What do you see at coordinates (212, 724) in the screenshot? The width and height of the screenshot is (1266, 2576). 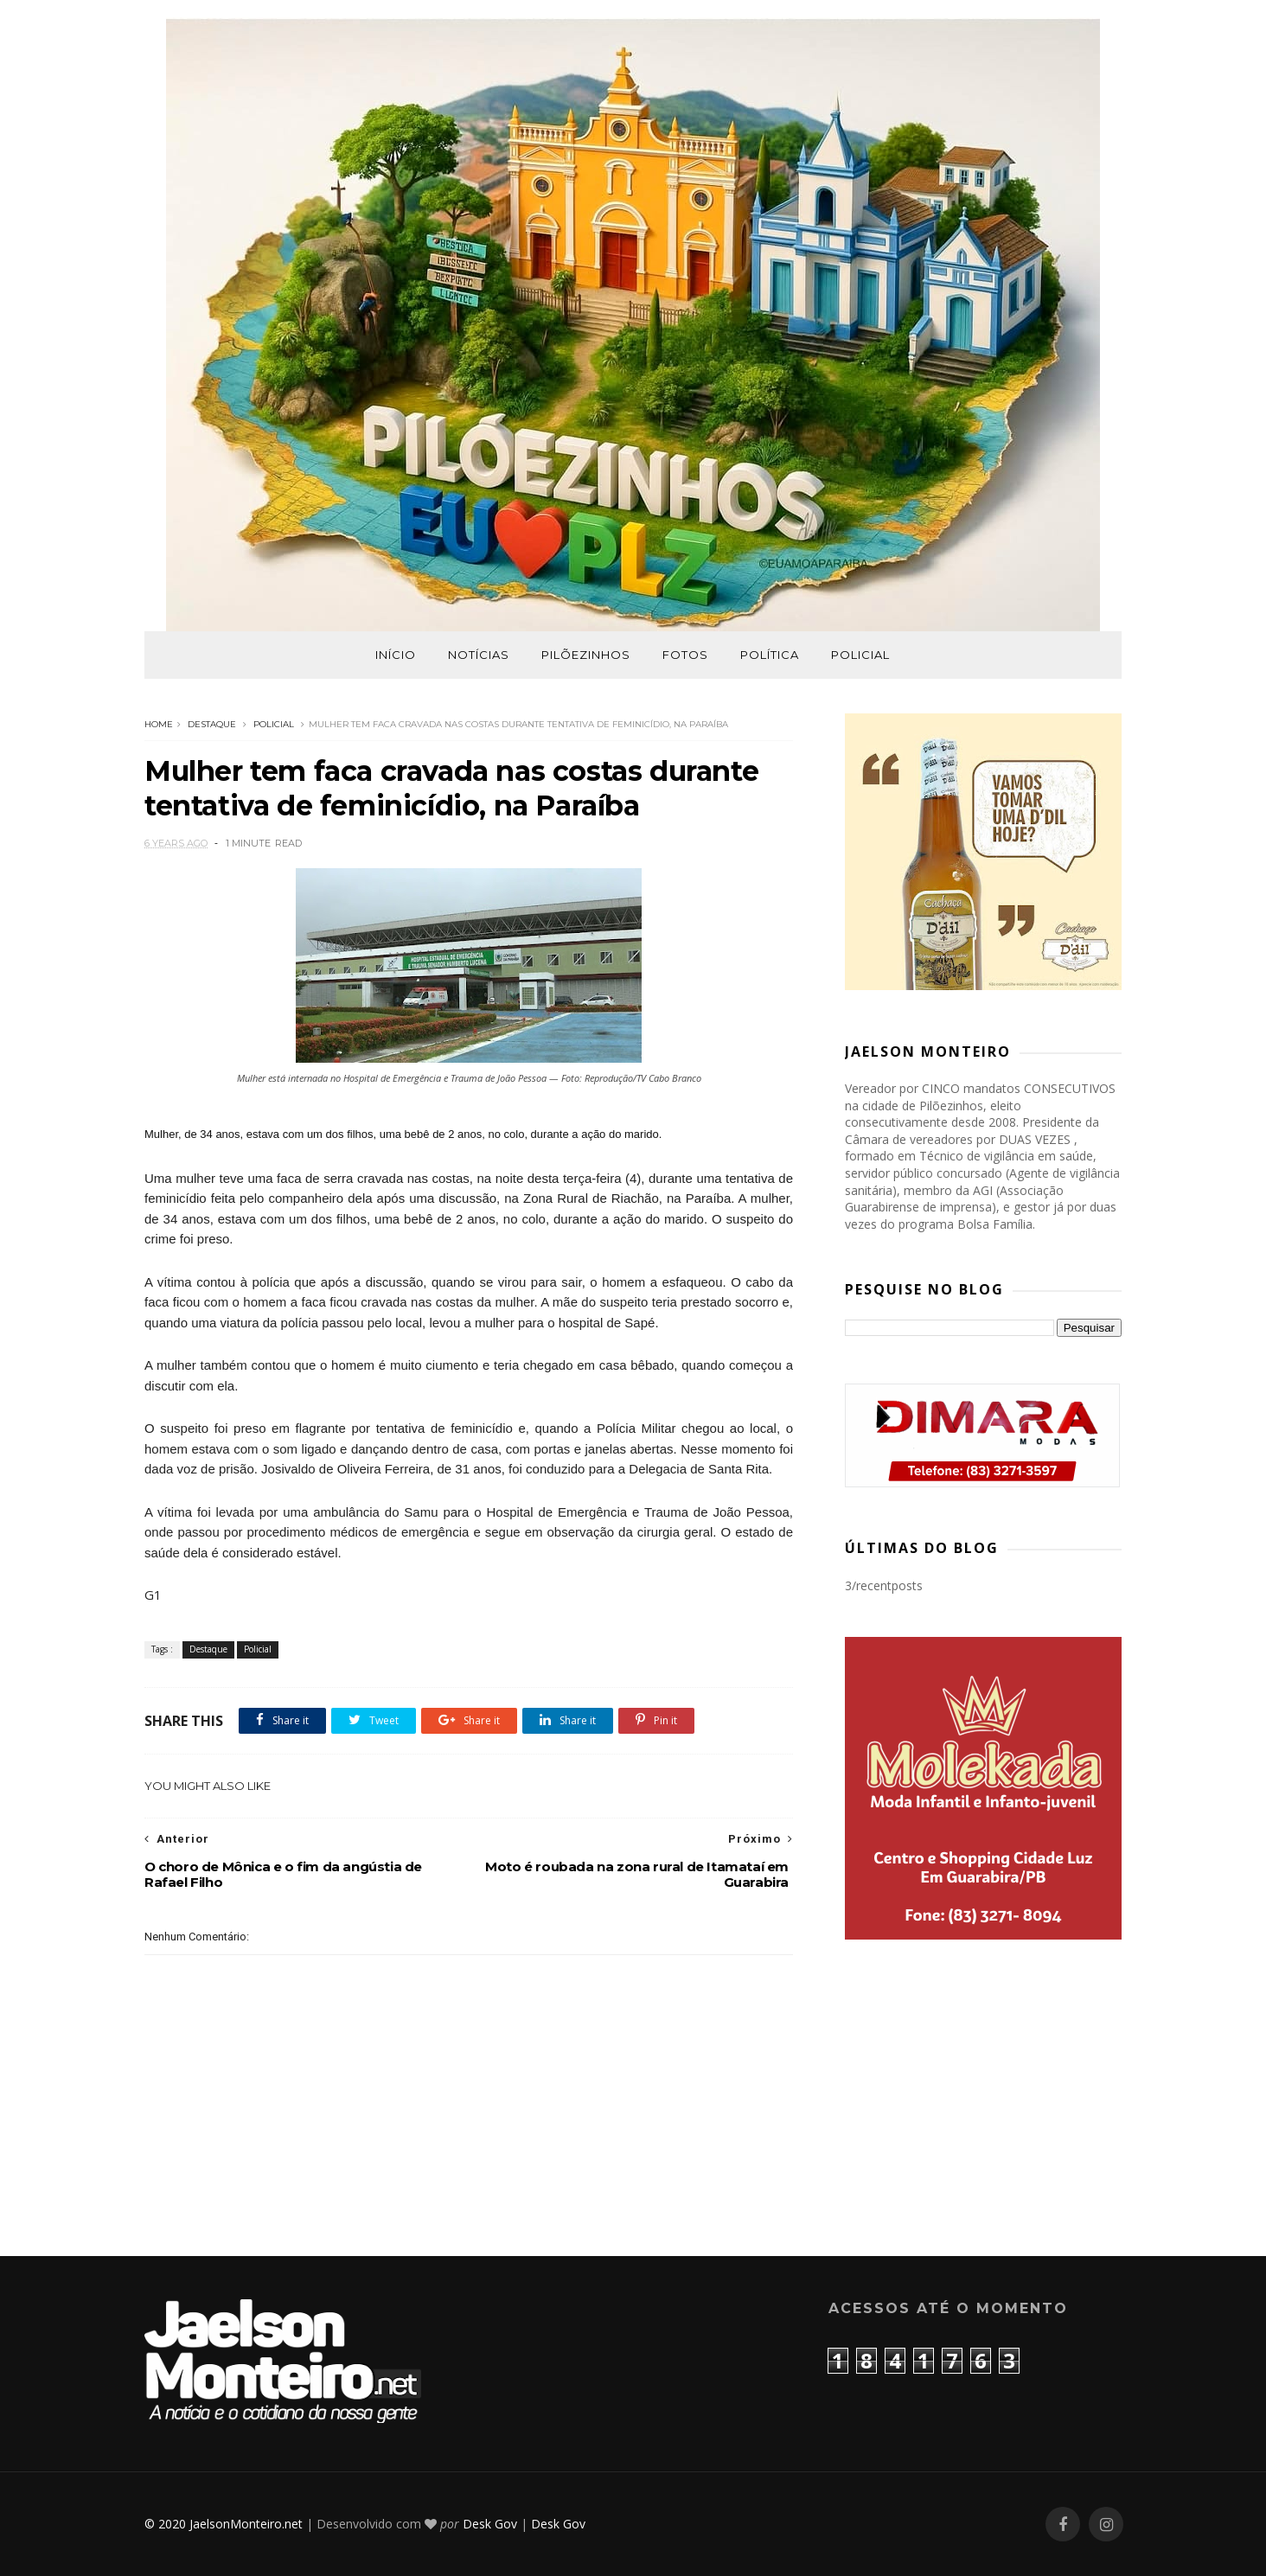 I see `Destaque` at bounding box center [212, 724].